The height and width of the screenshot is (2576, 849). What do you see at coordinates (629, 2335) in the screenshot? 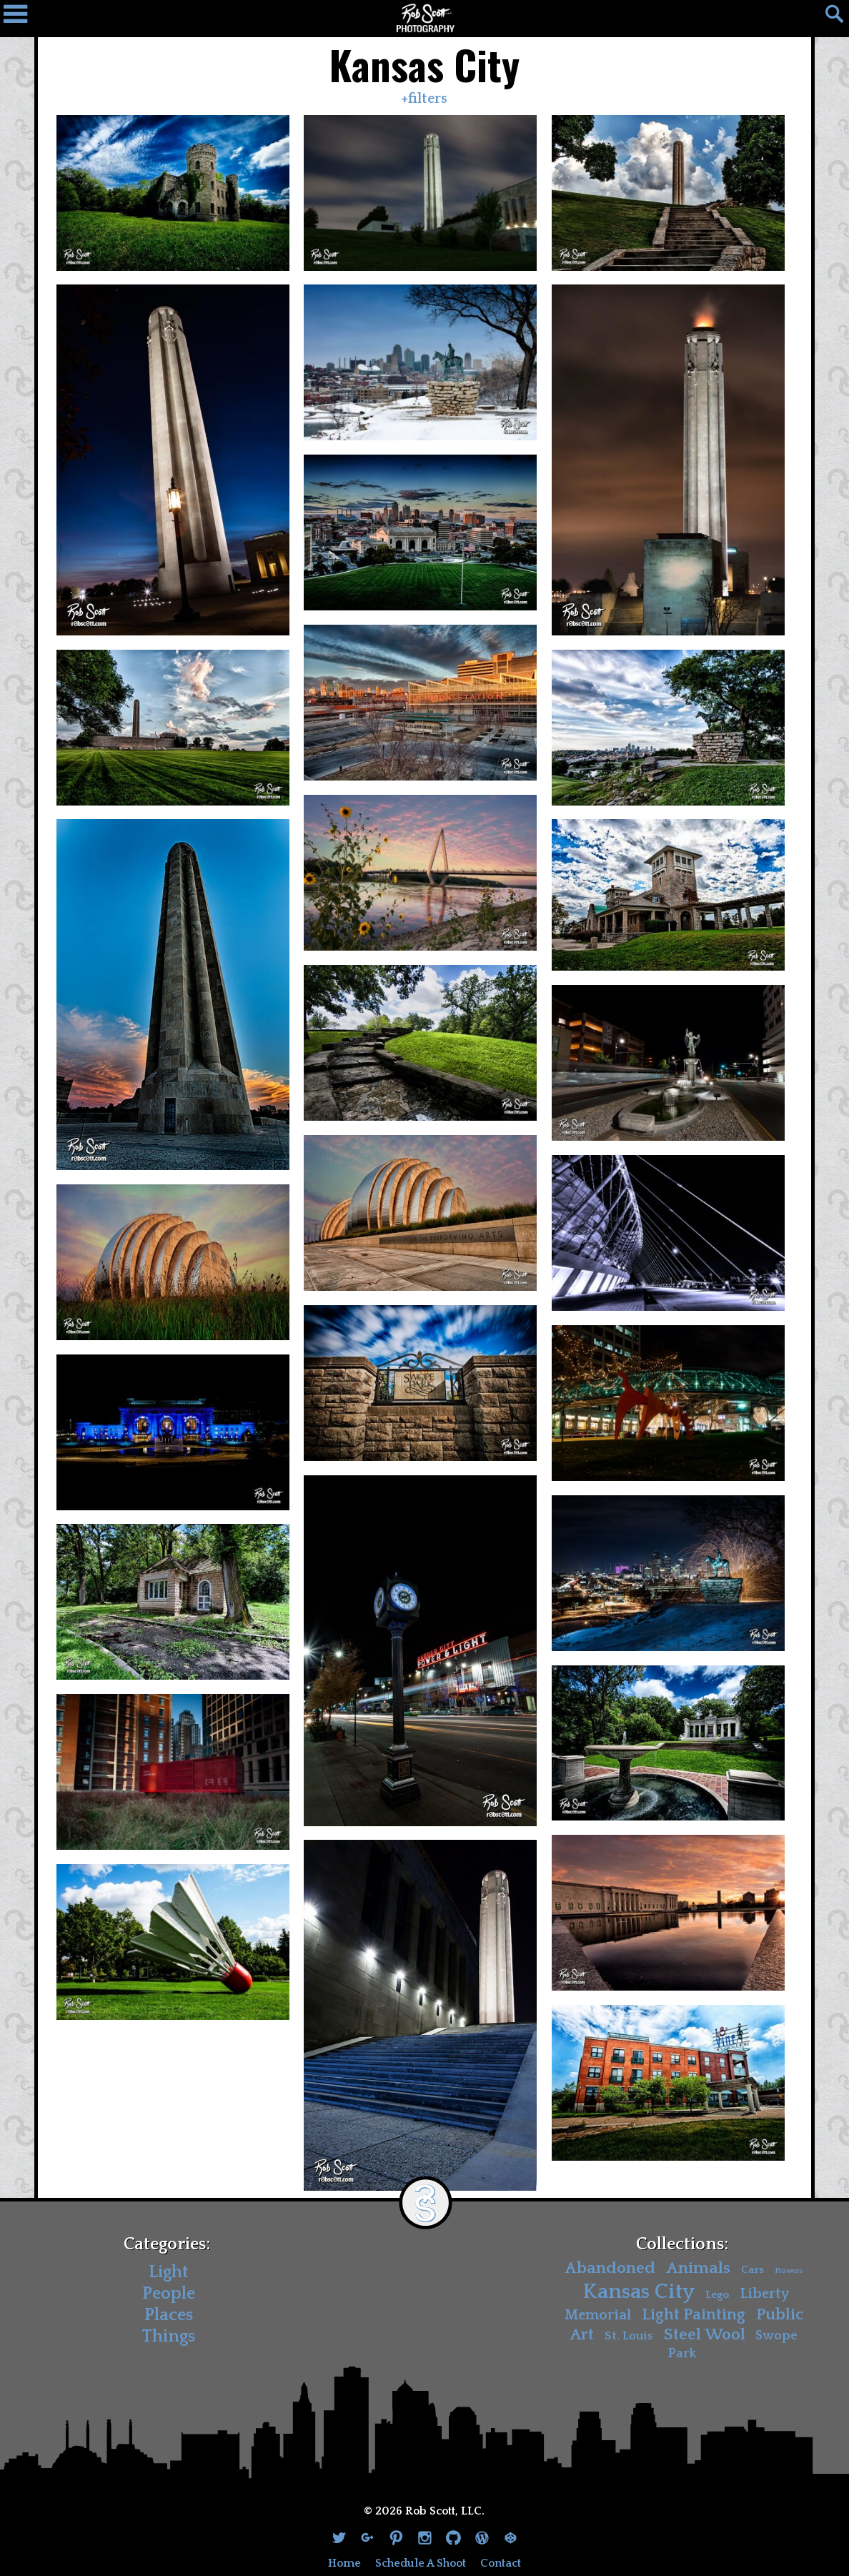
I see `St. Louis [St. Louis (4 items)]` at bounding box center [629, 2335].